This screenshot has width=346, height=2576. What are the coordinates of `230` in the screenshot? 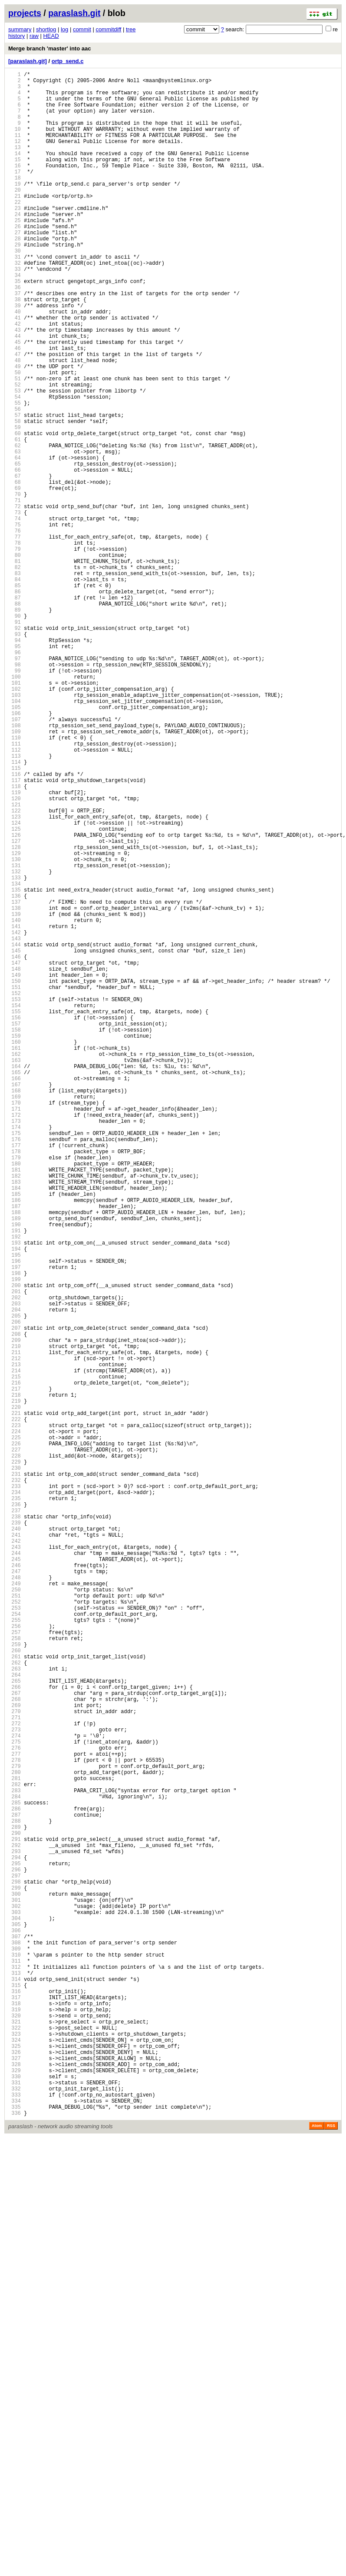 It's located at (14, 1767).